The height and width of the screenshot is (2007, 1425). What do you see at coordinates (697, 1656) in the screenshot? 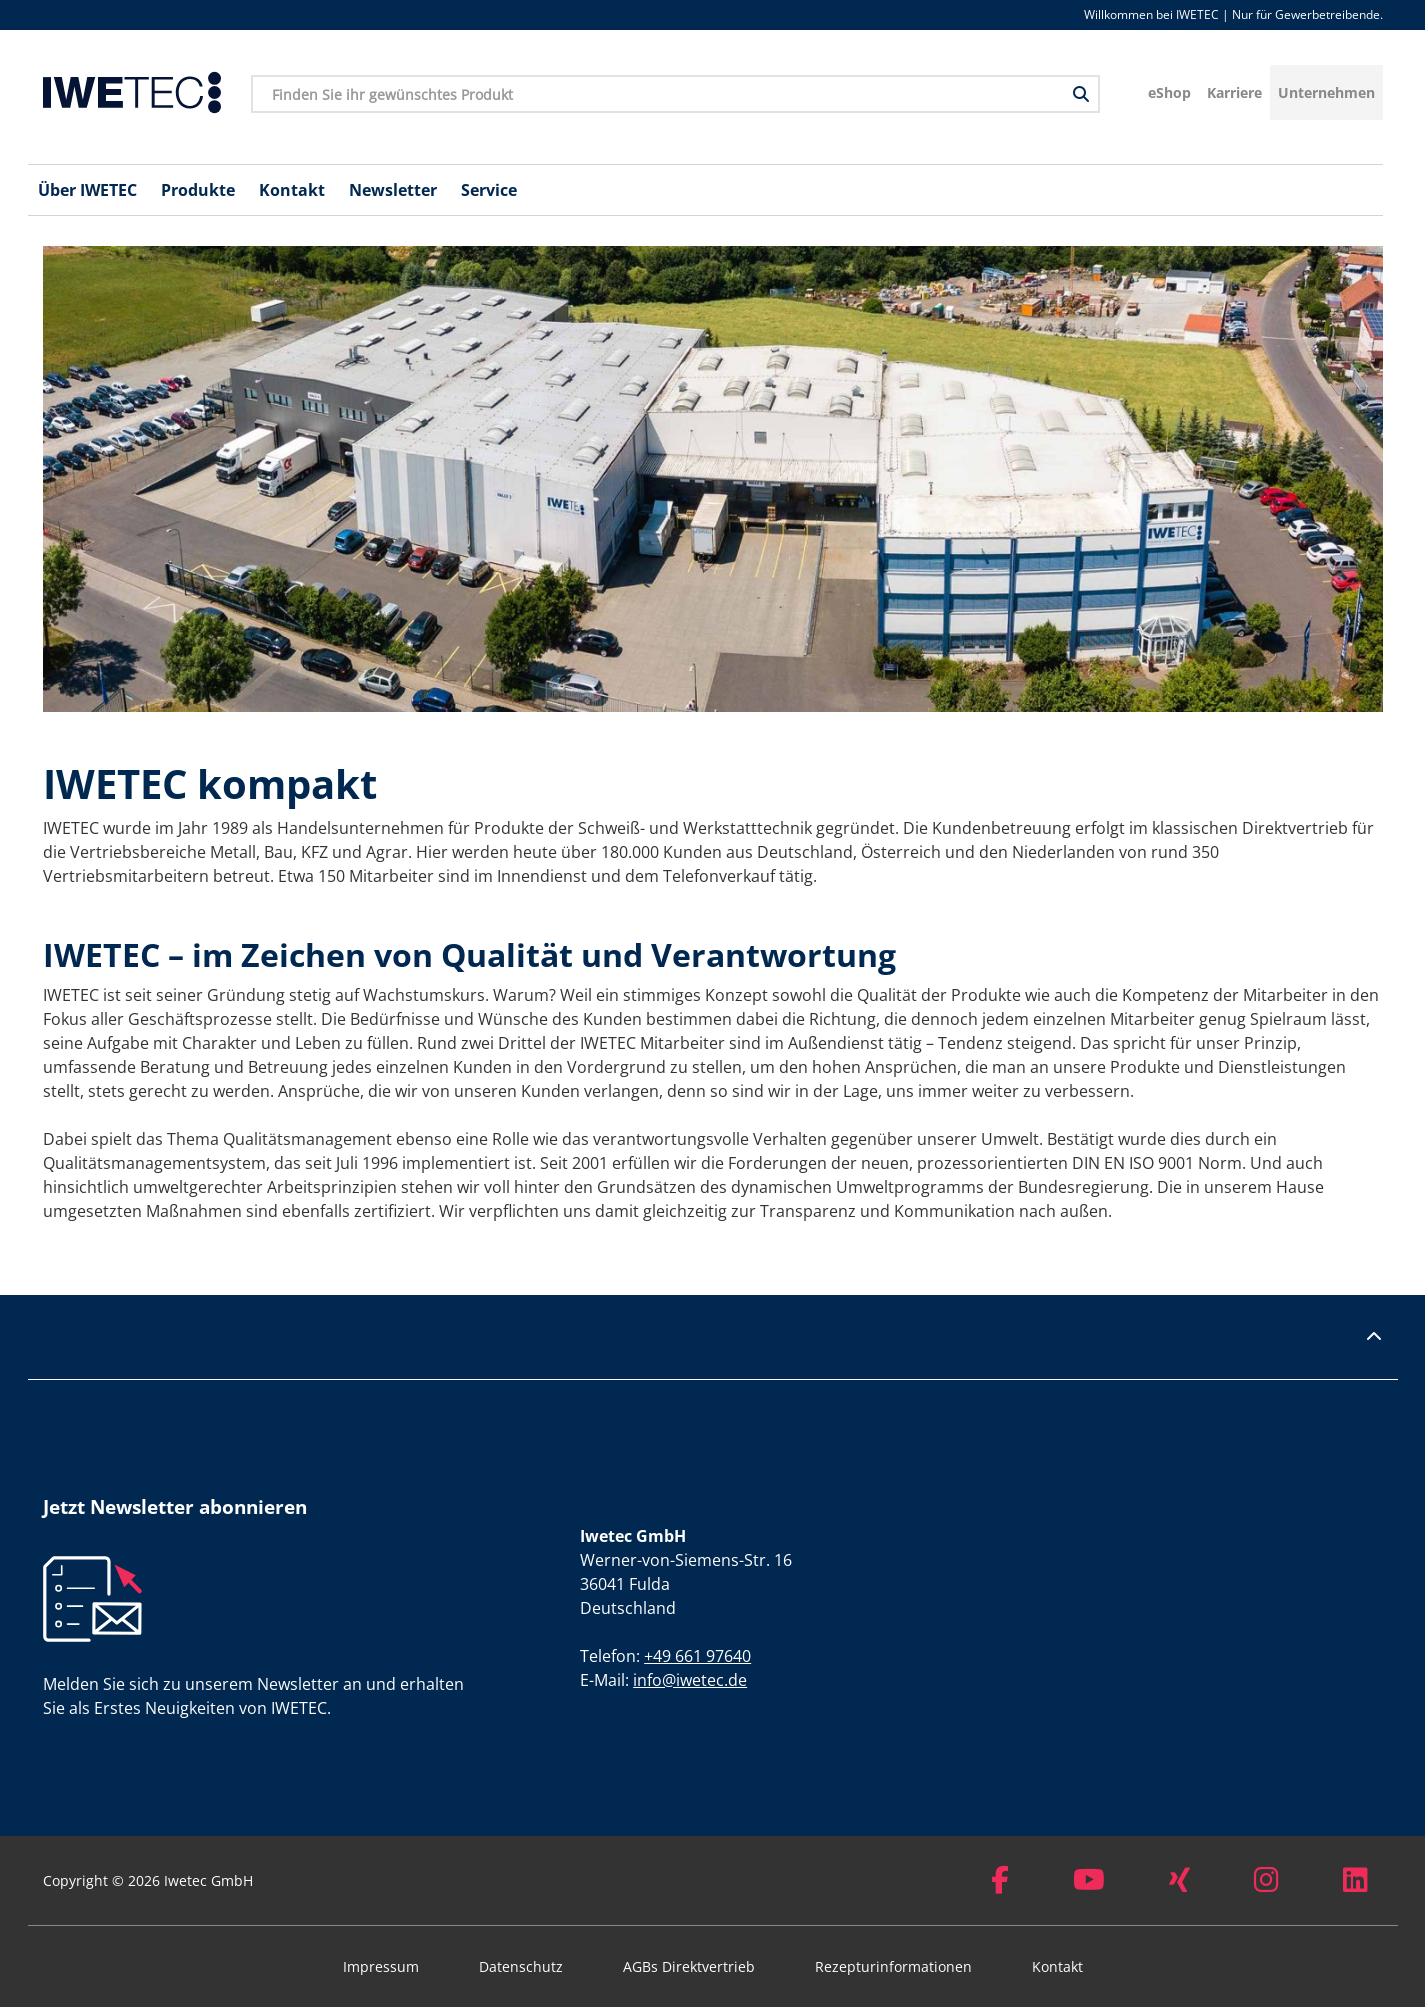
I see `+49 661 97640` at bounding box center [697, 1656].